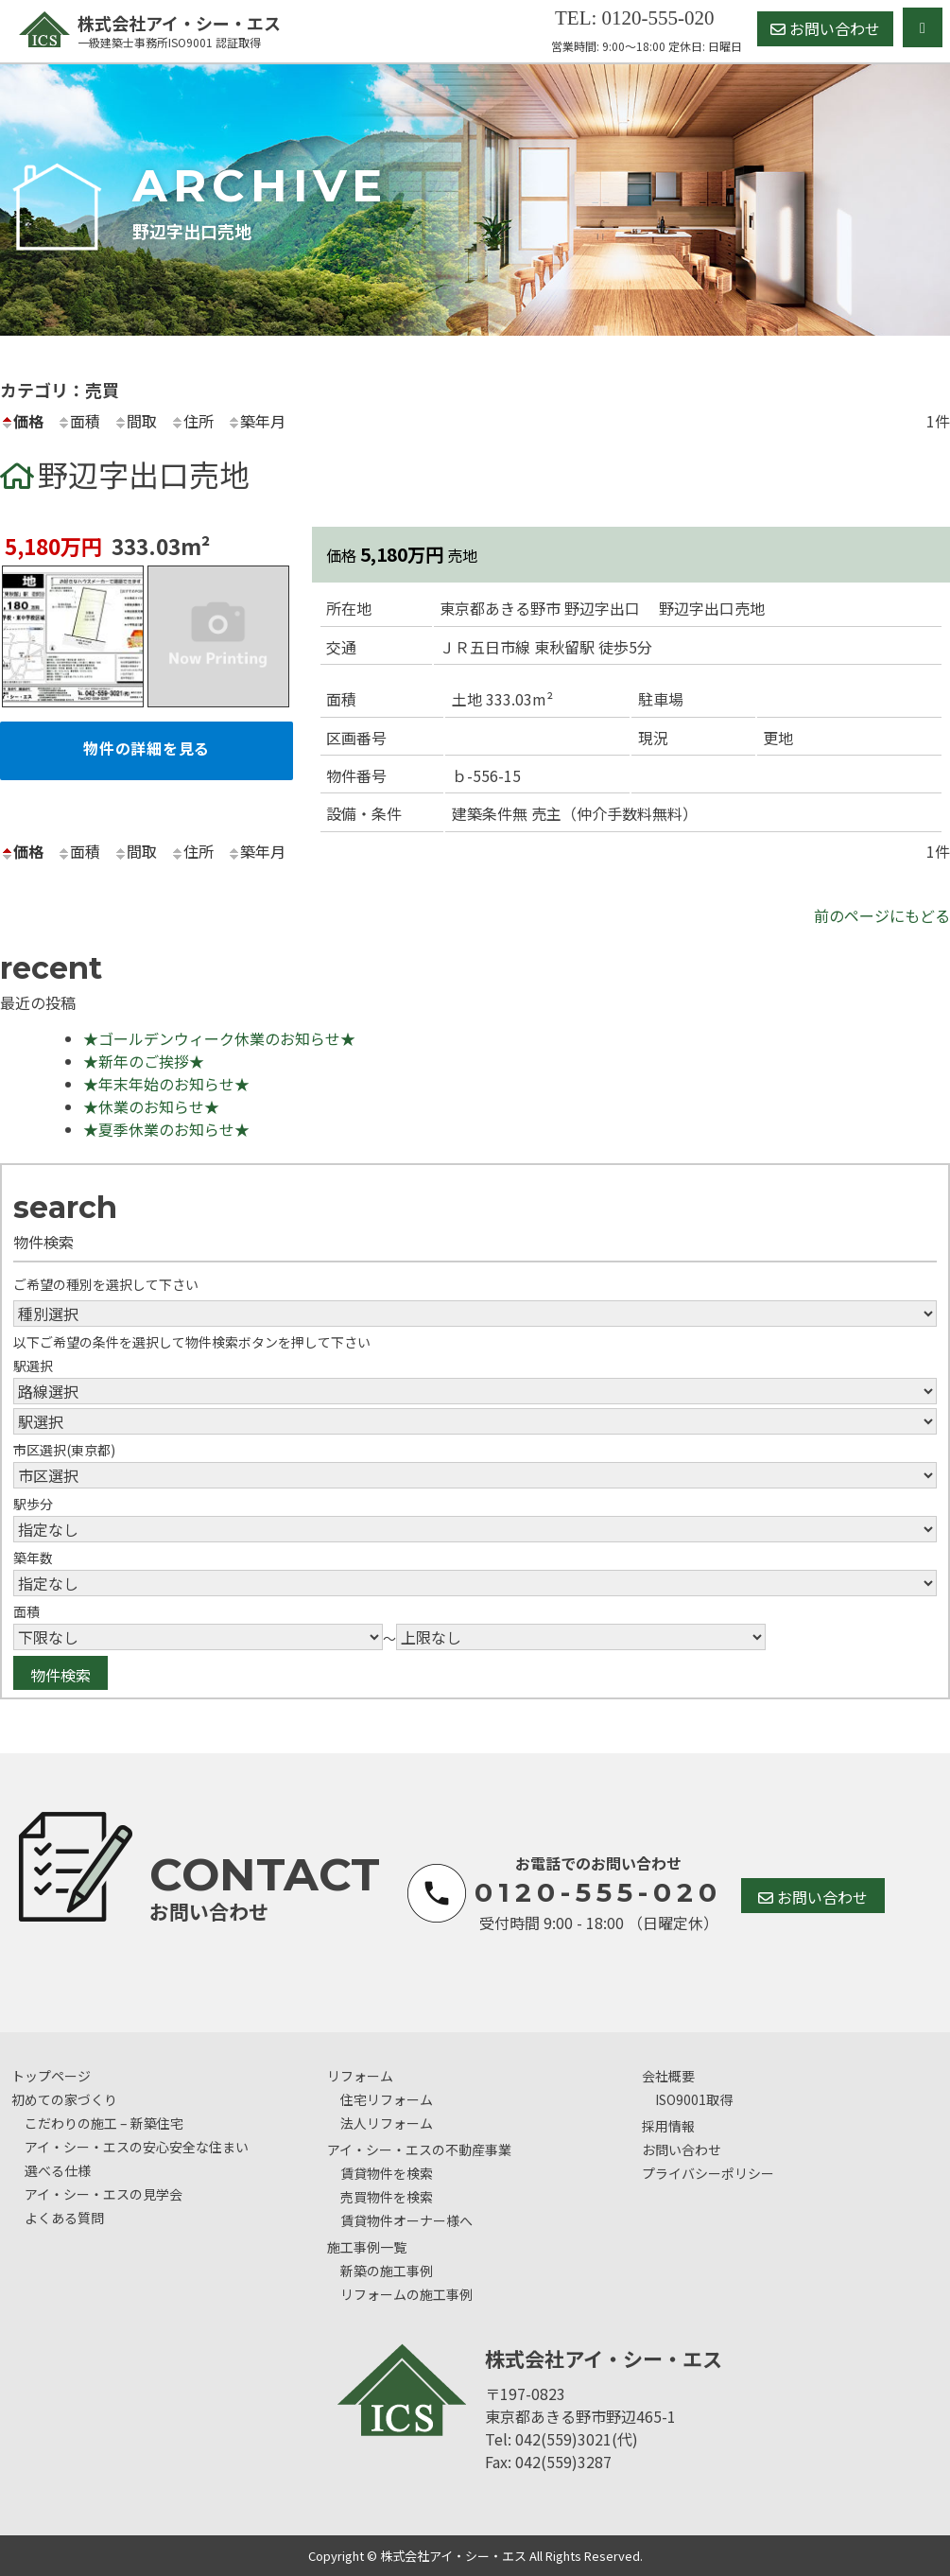 This screenshot has width=950, height=2576. Describe the element at coordinates (366, 2246) in the screenshot. I see `施工事例一覧` at that location.